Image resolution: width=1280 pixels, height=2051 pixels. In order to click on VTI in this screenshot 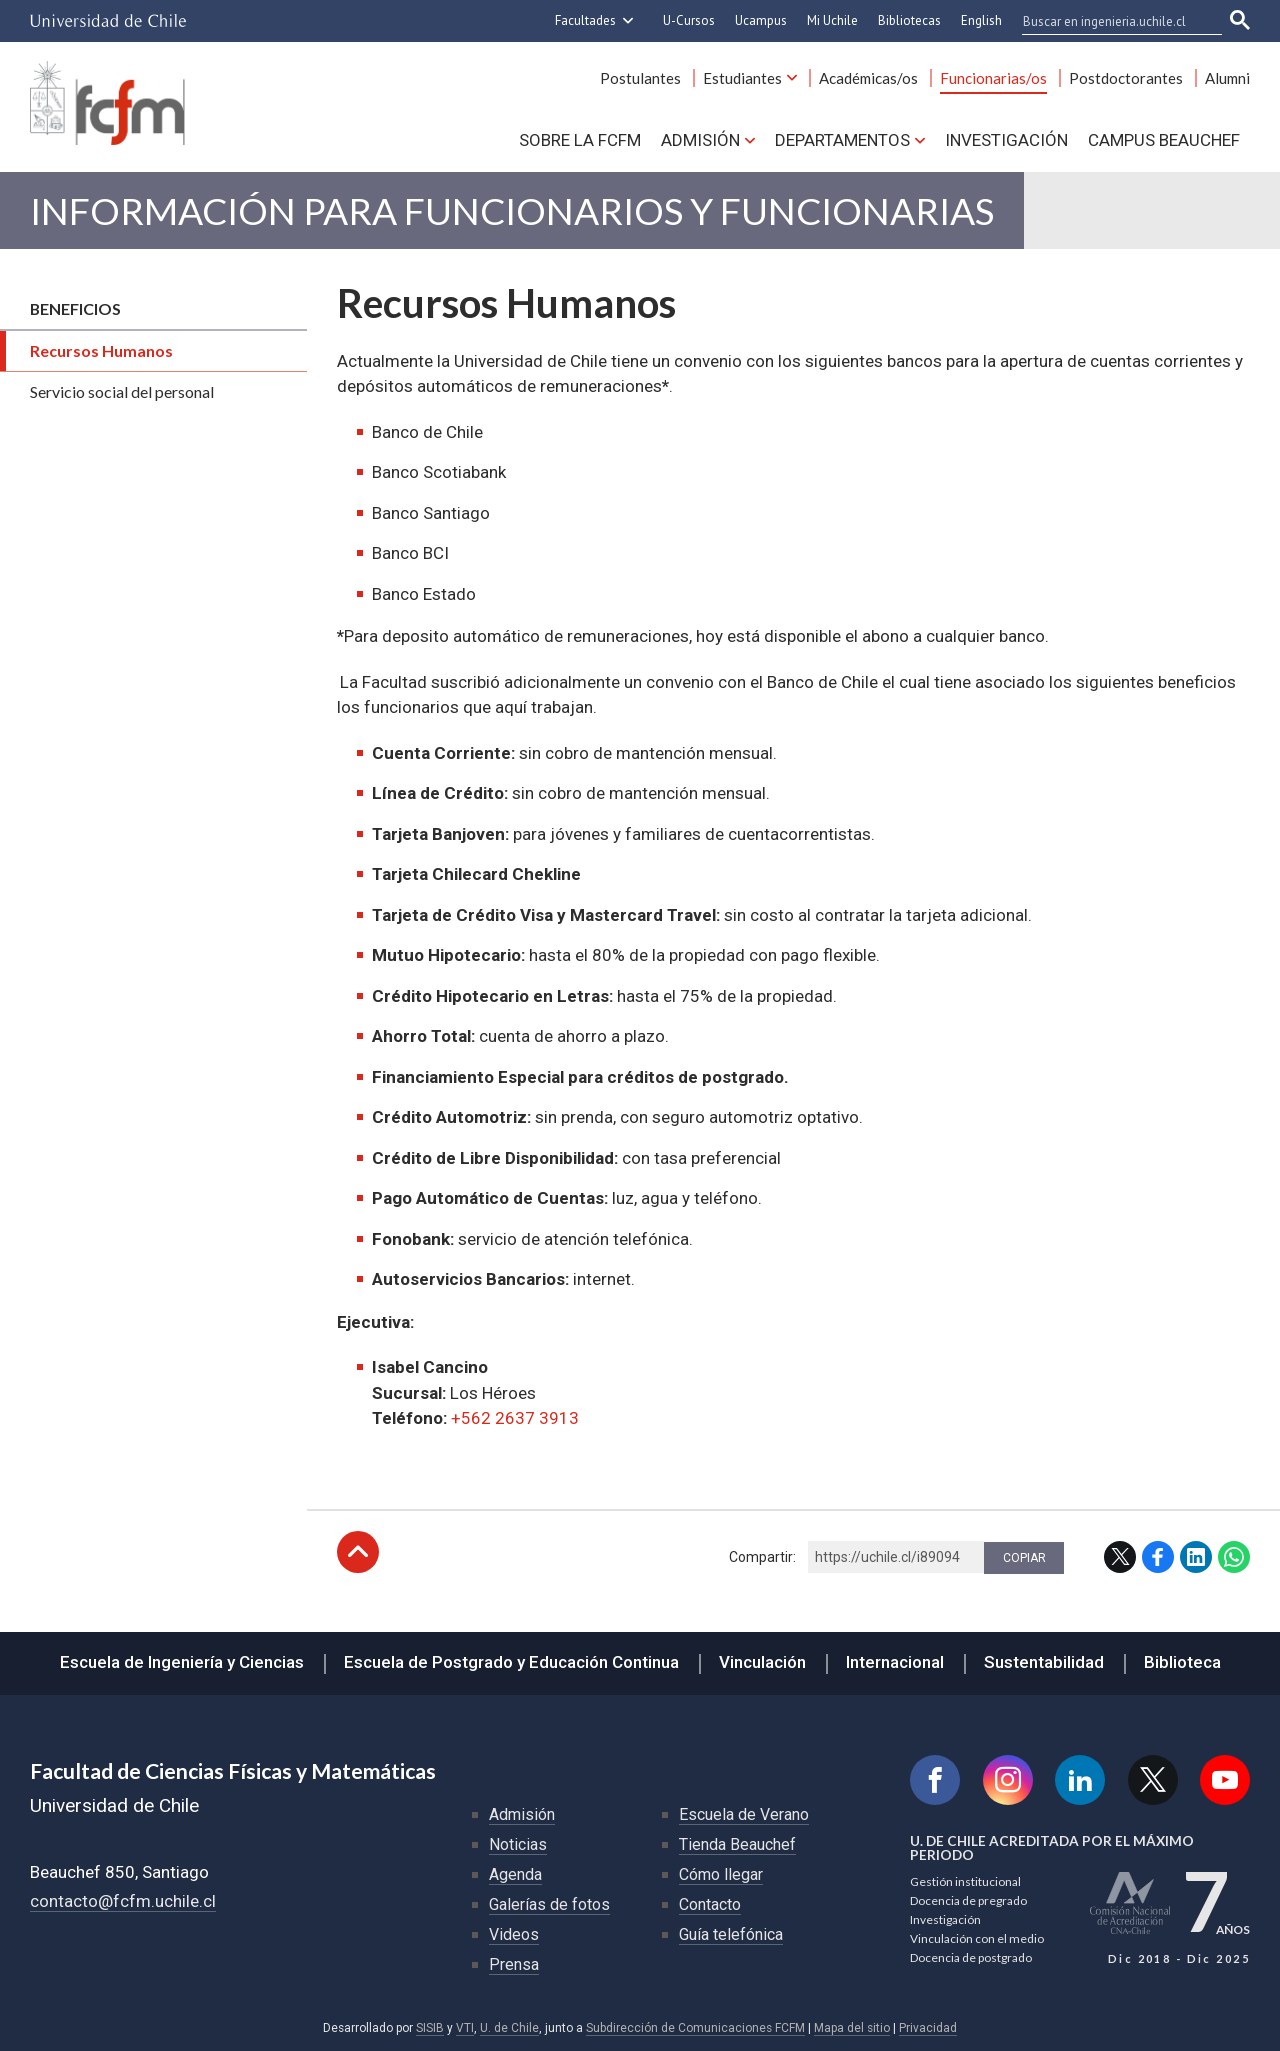, I will do `click(465, 2028)`.